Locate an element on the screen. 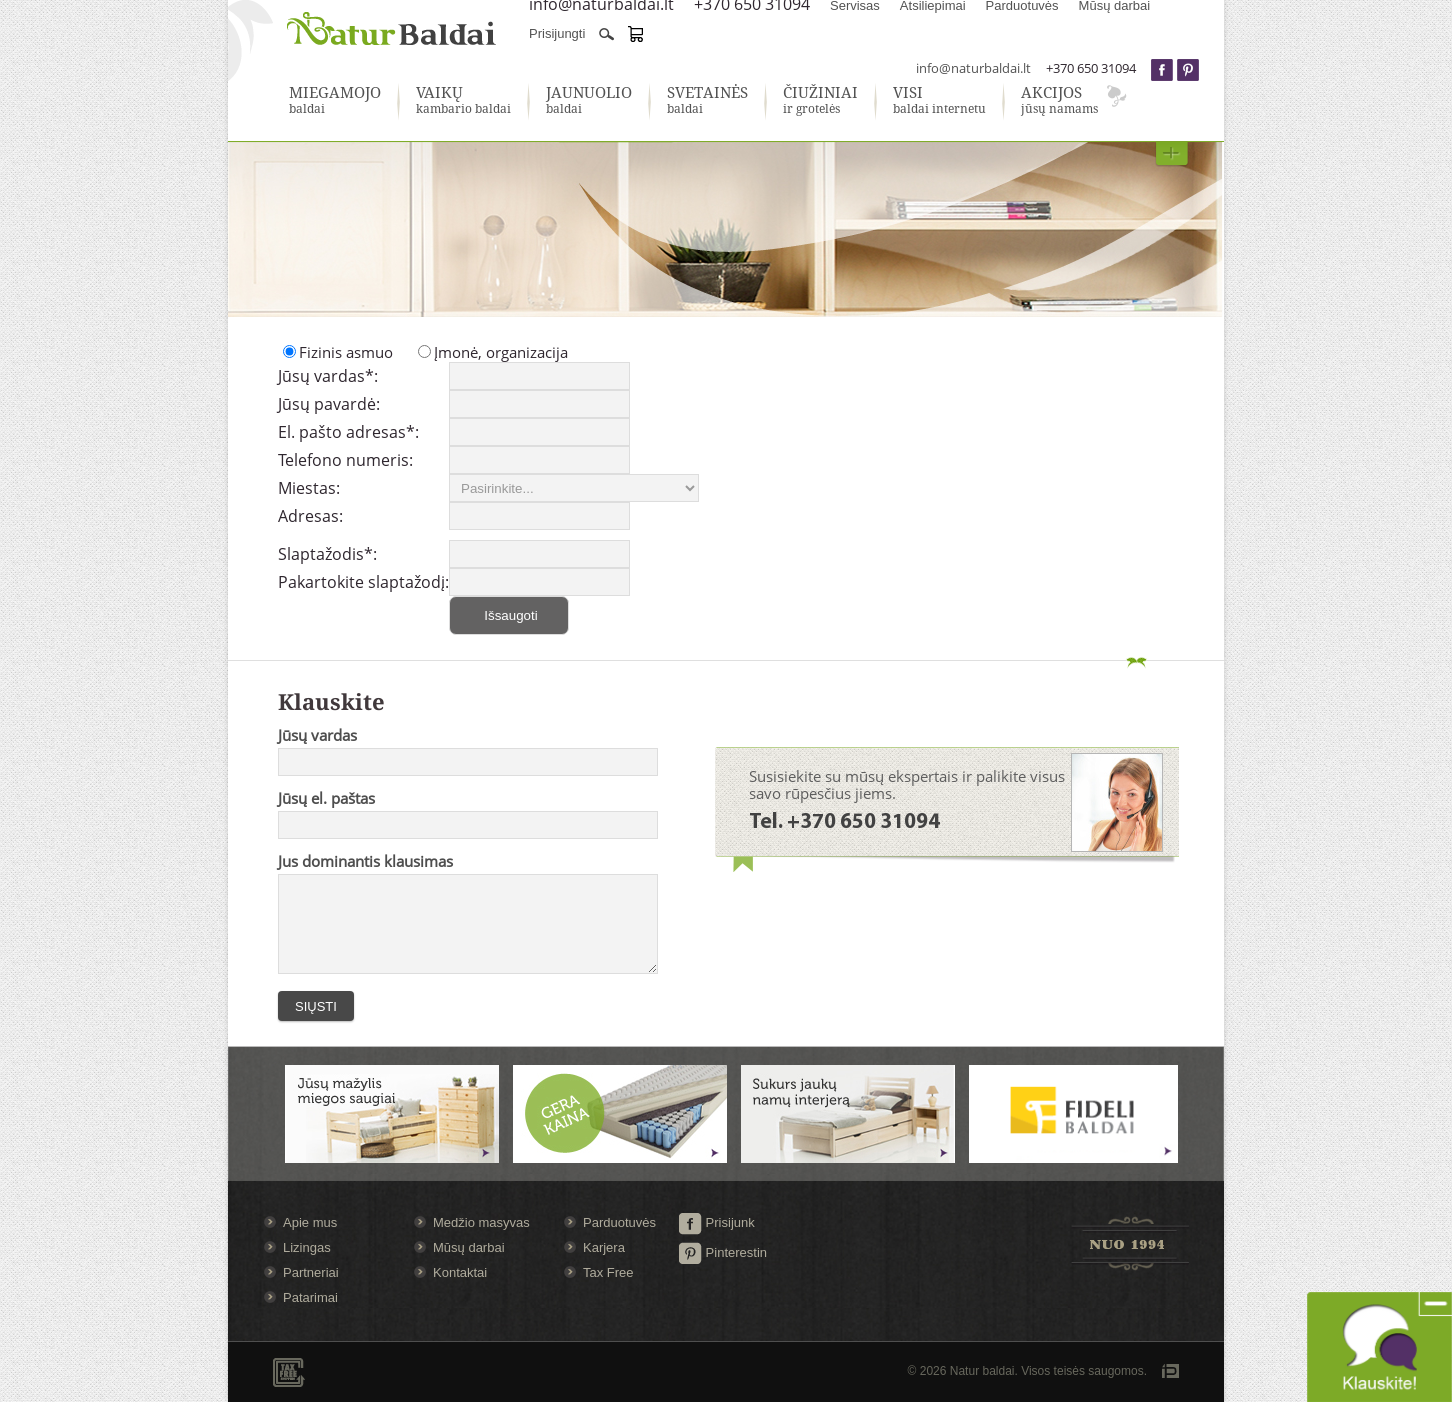 This screenshot has width=1452, height=1402. Kontaktai is located at coordinates (460, 1272).